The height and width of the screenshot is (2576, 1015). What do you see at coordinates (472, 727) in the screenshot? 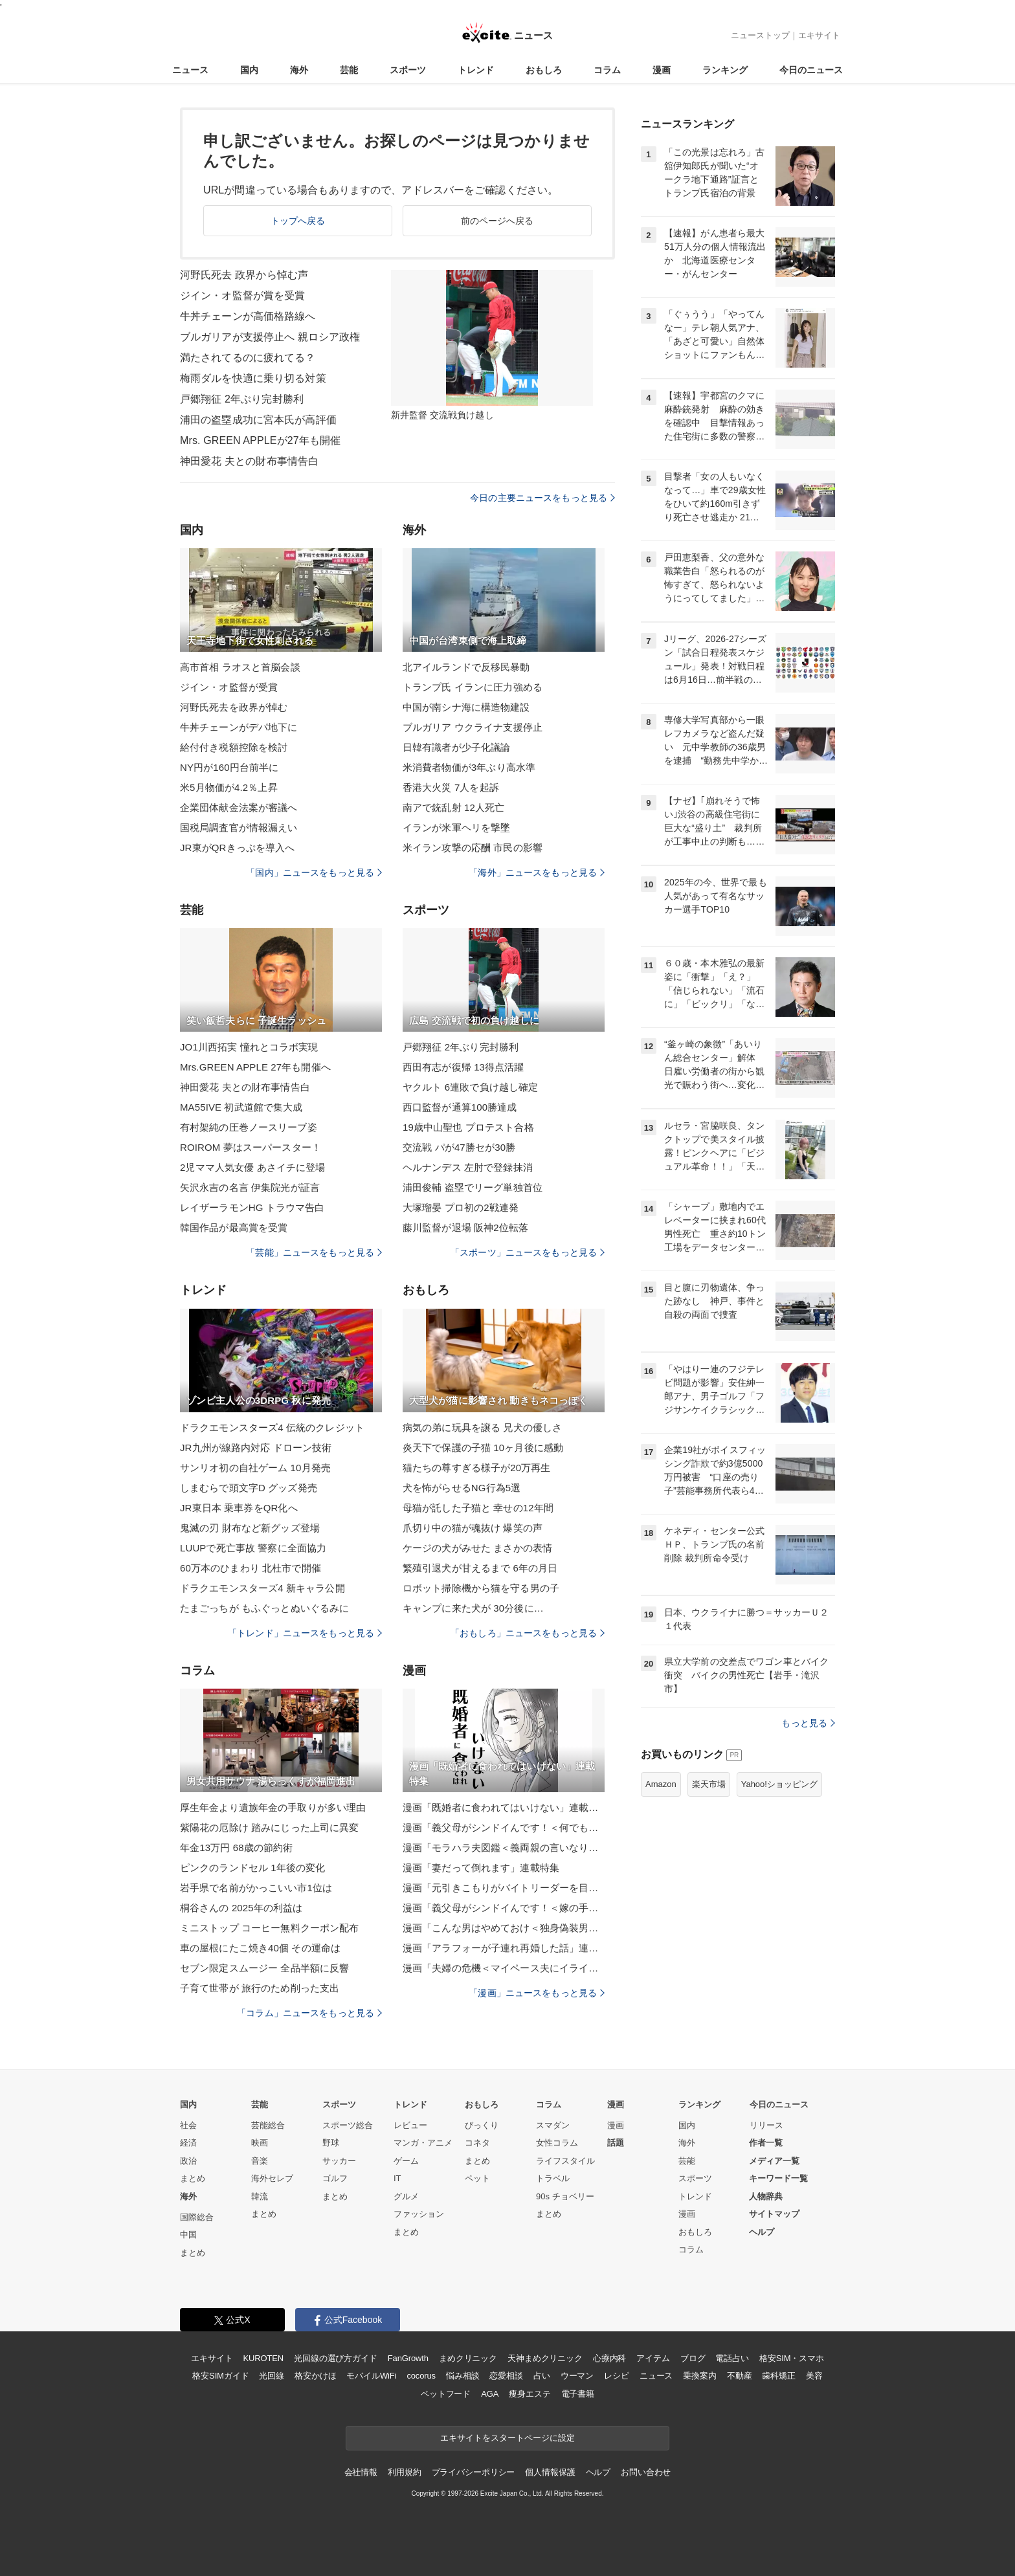
I see `ブルガリア ウクライナ支援停止` at bounding box center [472, 727].